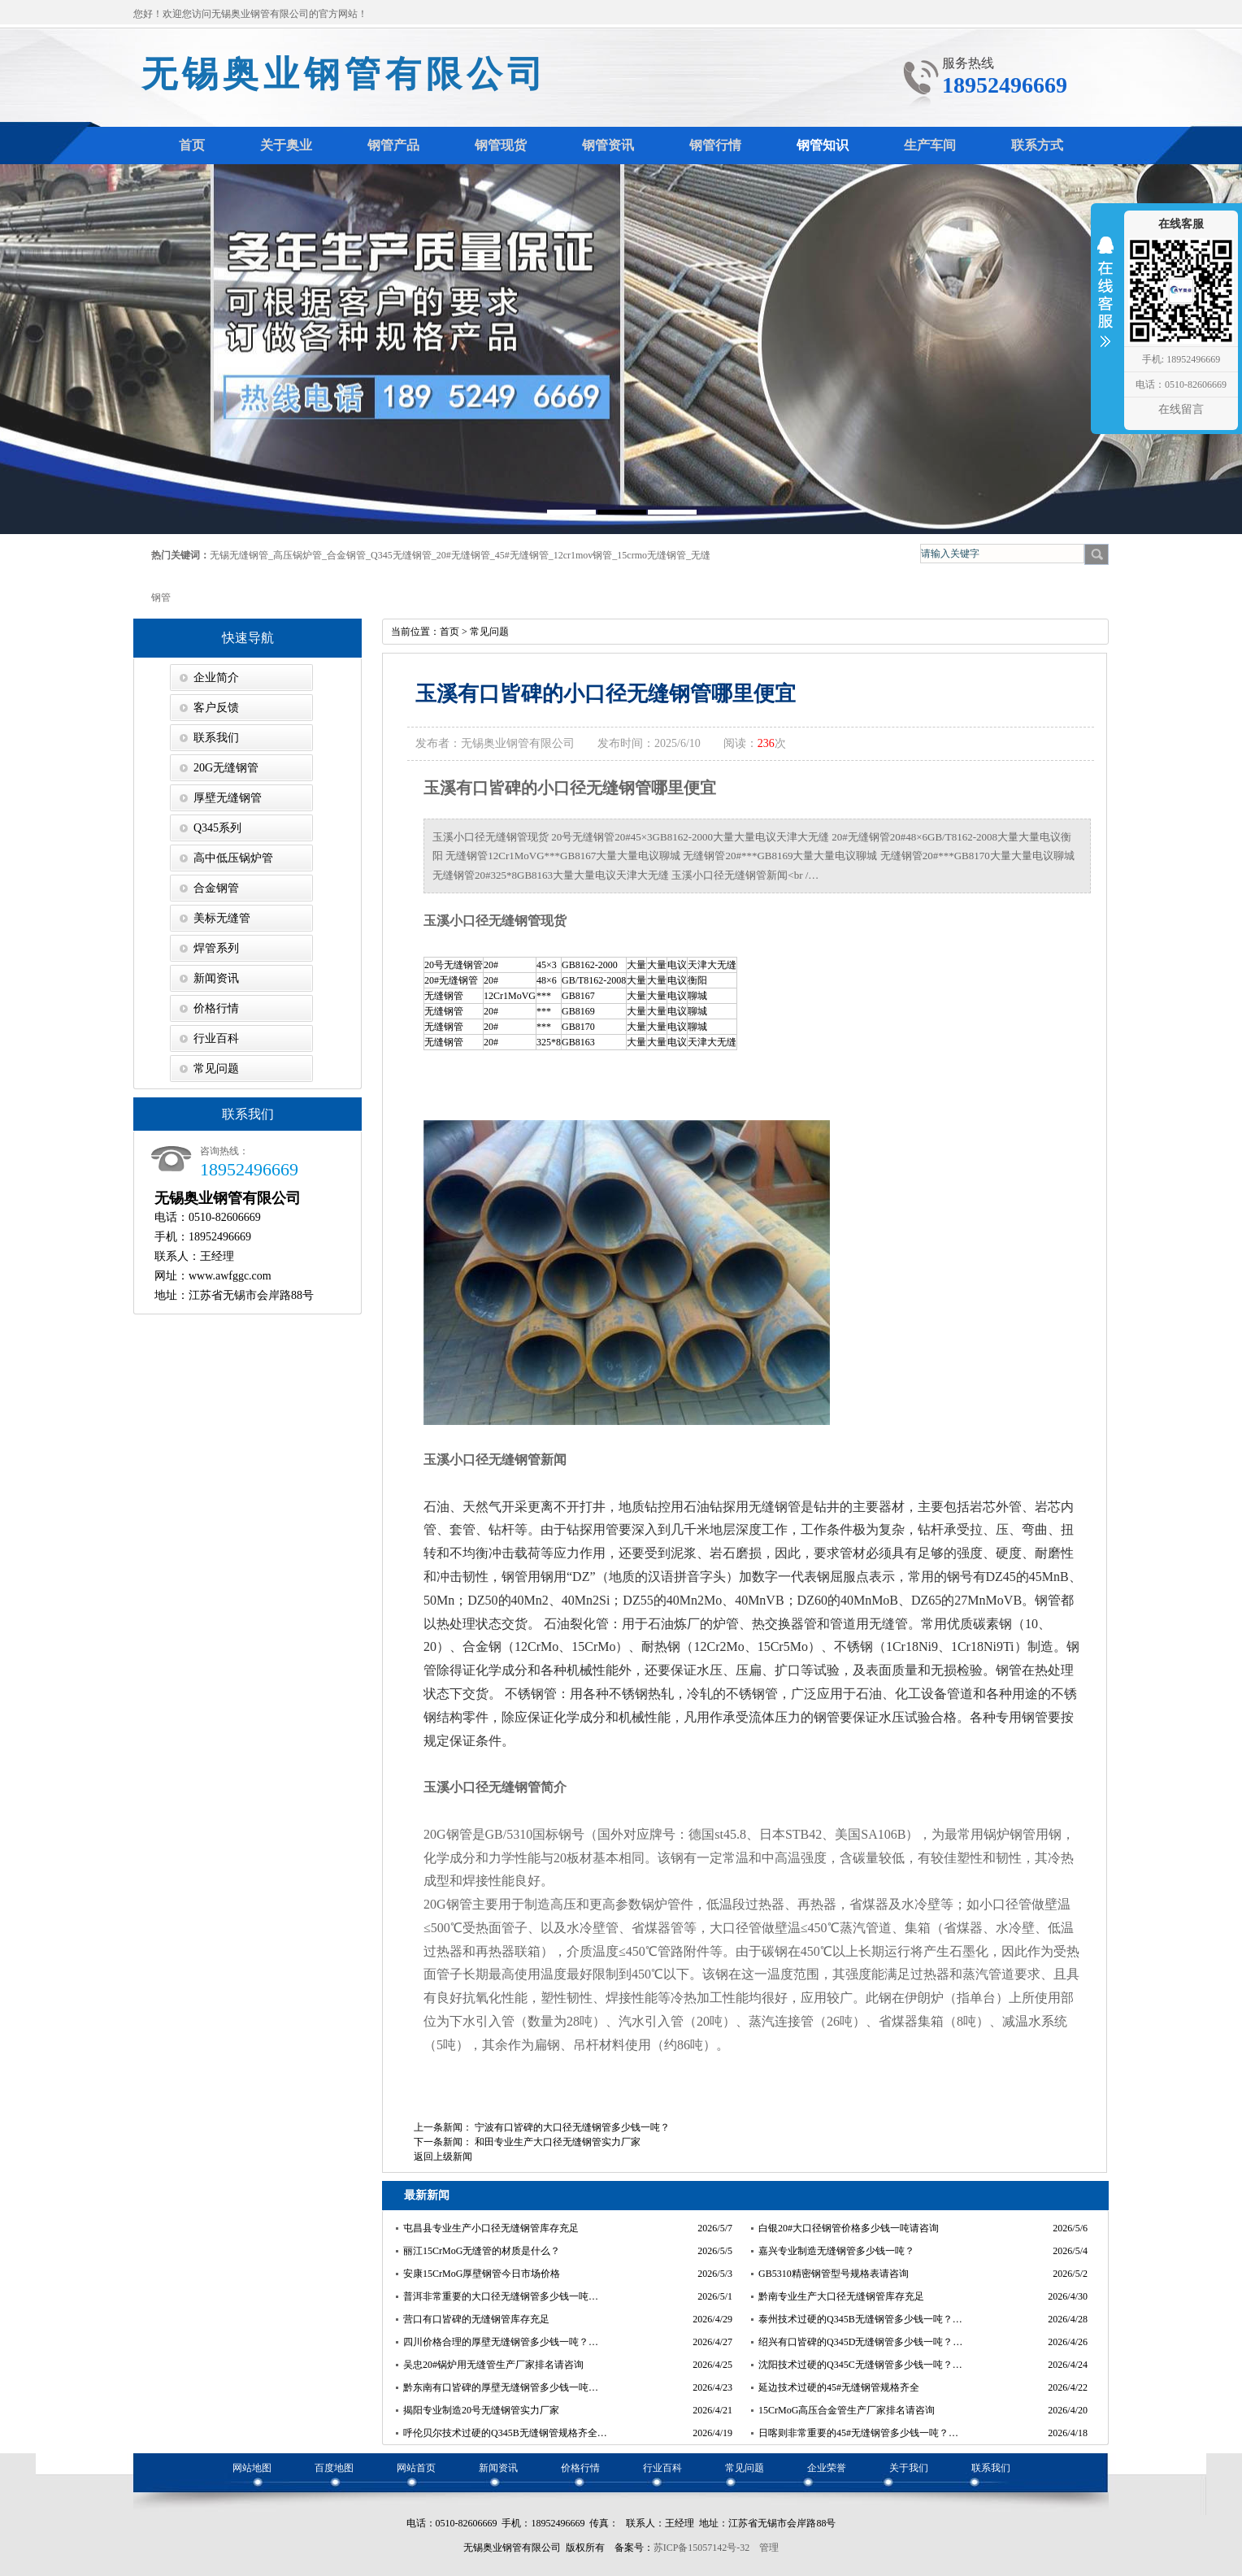 The height and width of the screenshot is (2576, 1242). Describe the element at coordinates (846, 2410) in the screenshot. I see `15CrMoG高压合金管生产厂家排名请咨询` at that location.